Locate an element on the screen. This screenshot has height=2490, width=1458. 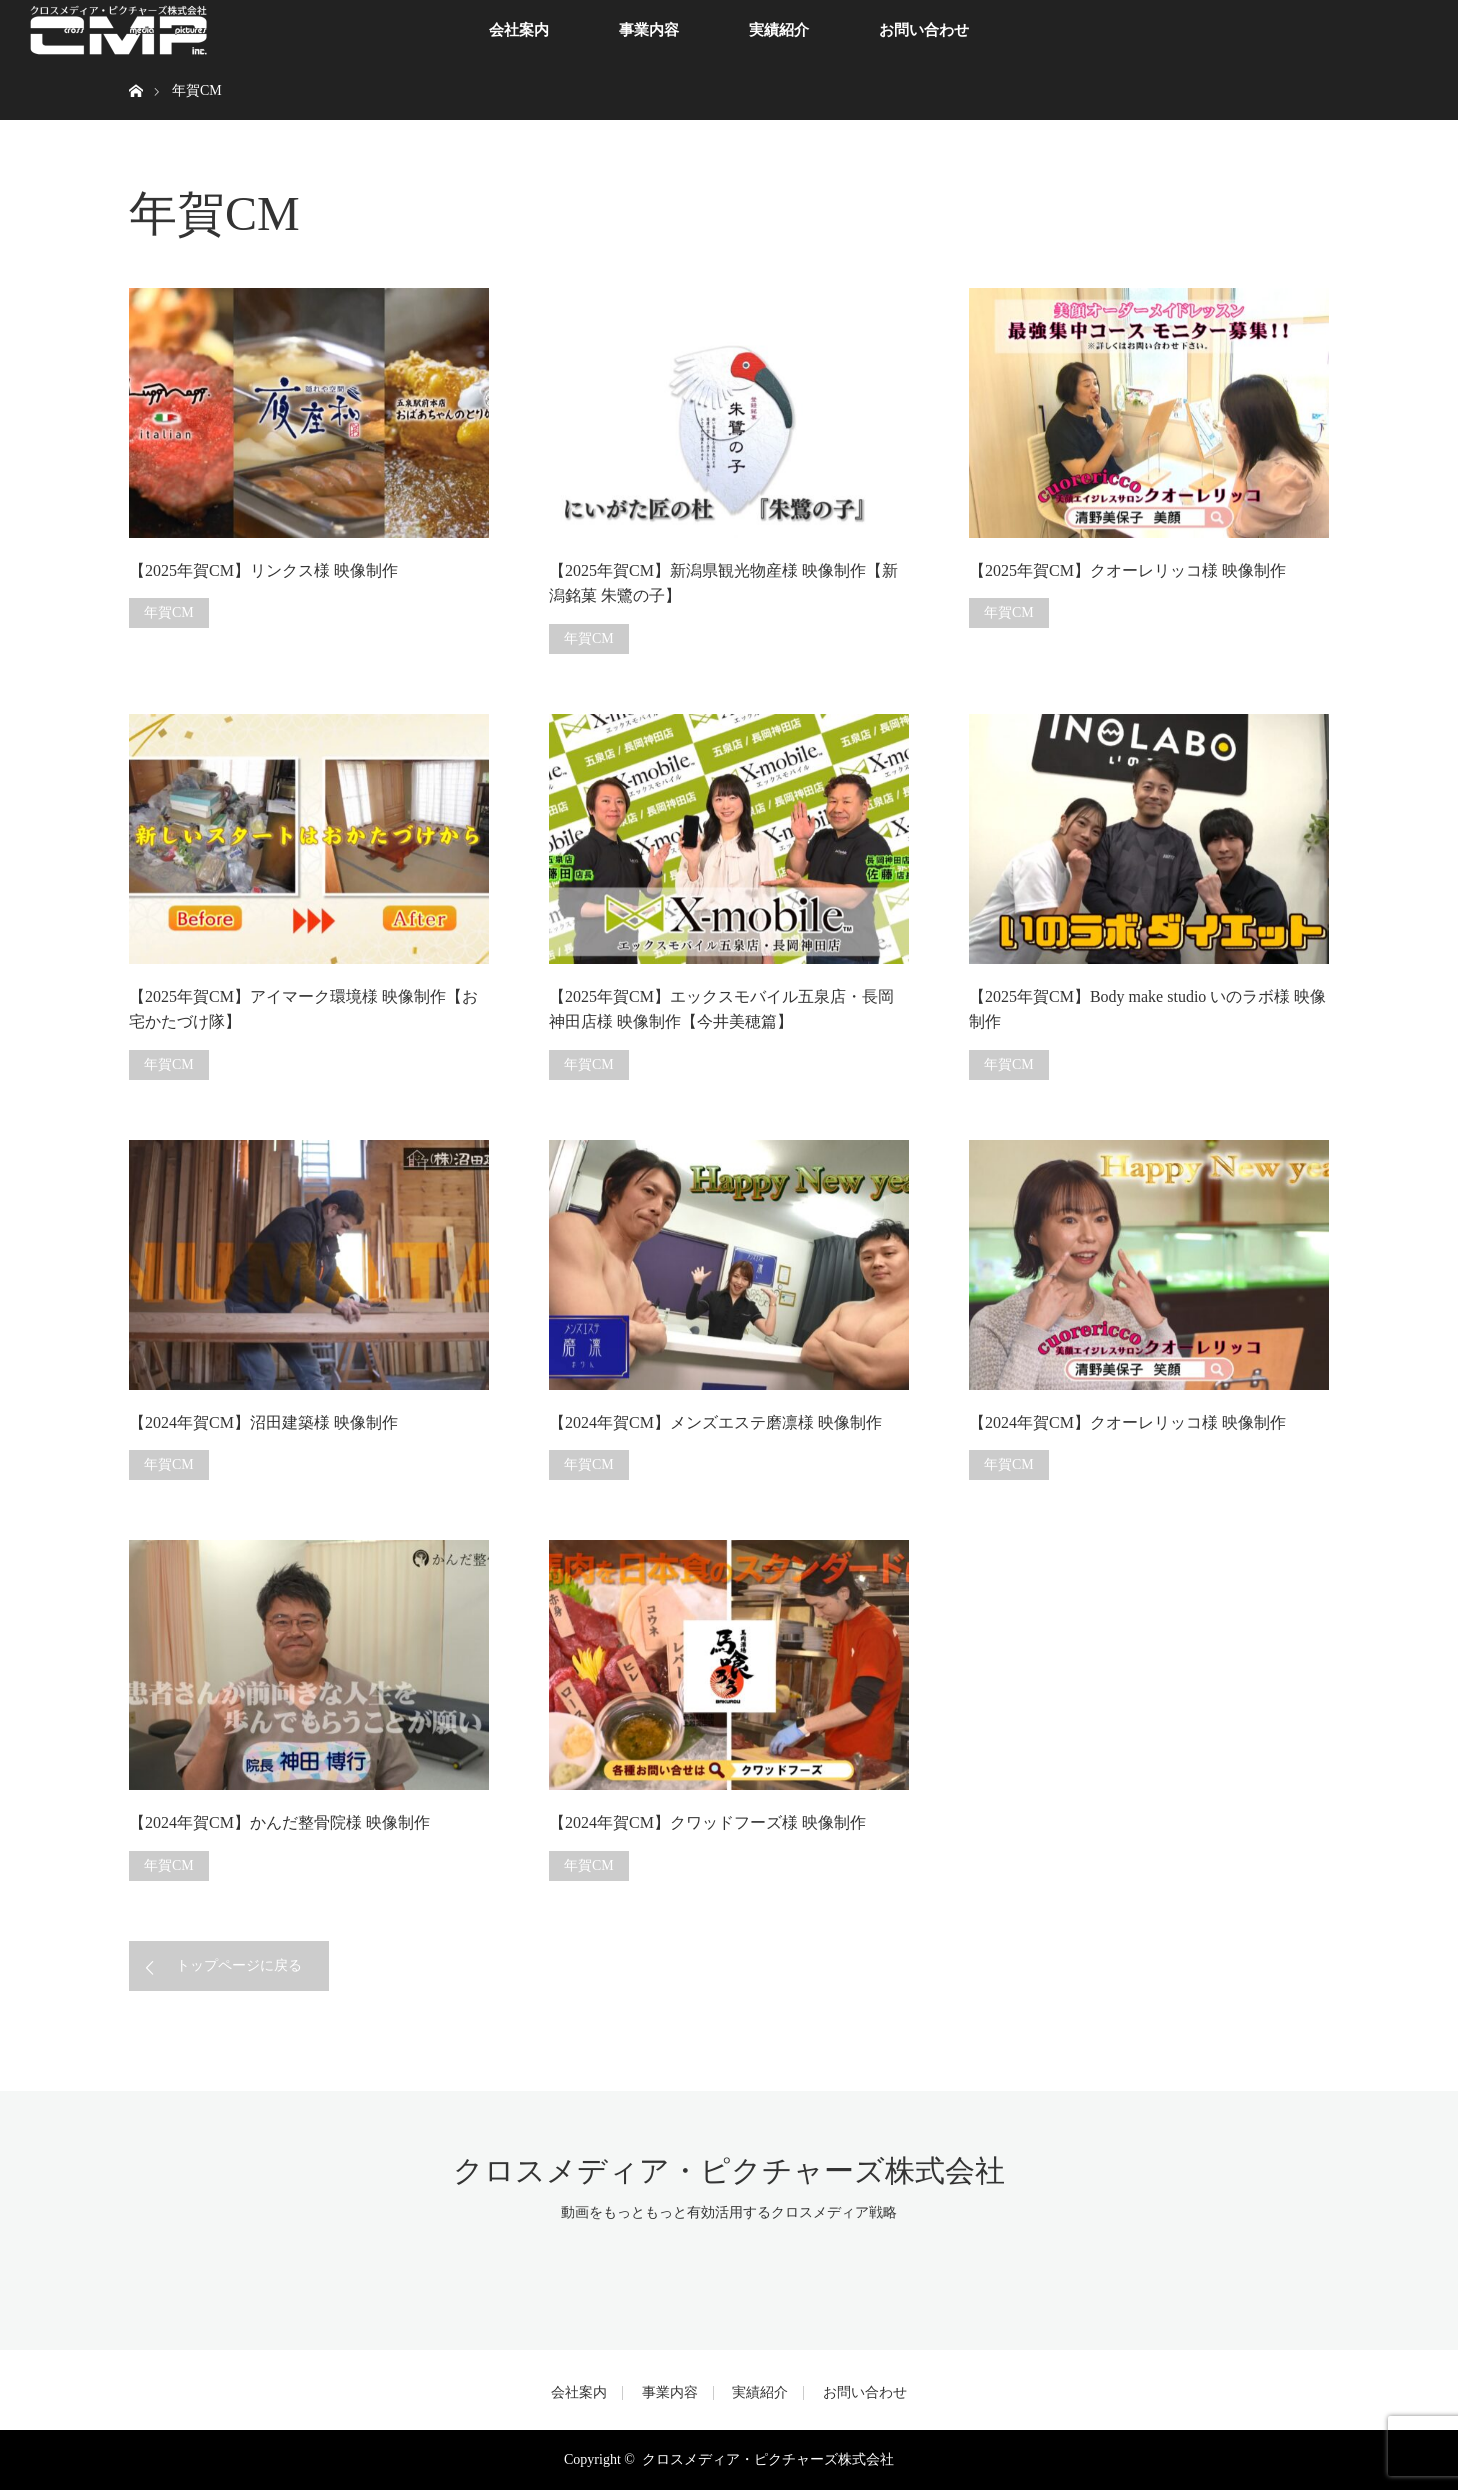
【2025年賀CM】Body make studio いのラボ様 映像制作 is located at coordinates (1147, 1009).